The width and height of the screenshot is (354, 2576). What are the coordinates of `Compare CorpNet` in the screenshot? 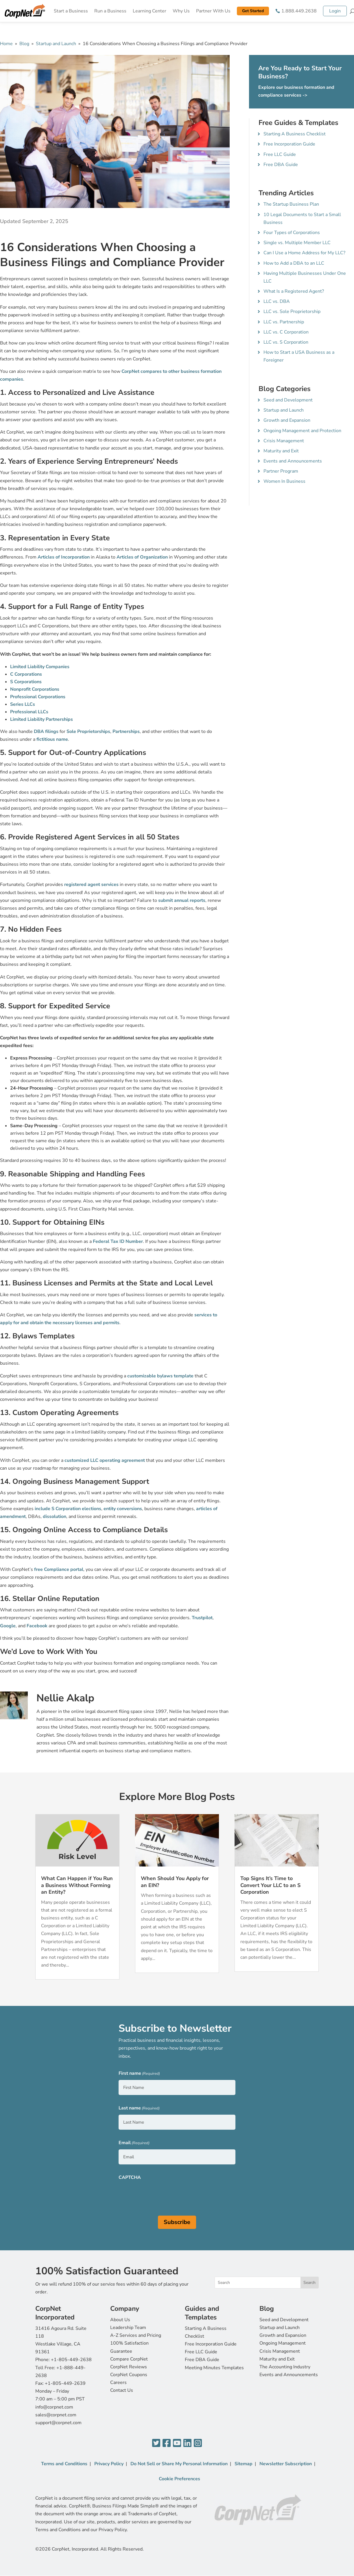 It's located at (129, 2359).